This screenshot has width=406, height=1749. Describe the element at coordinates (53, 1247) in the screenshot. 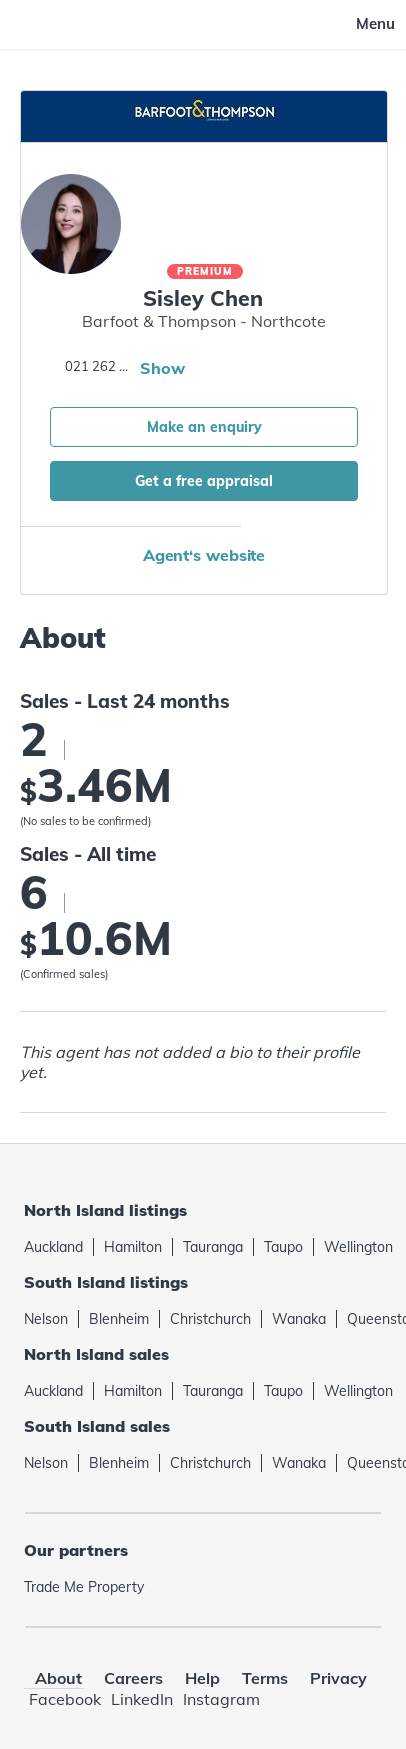

I see `Auckland` at that location.